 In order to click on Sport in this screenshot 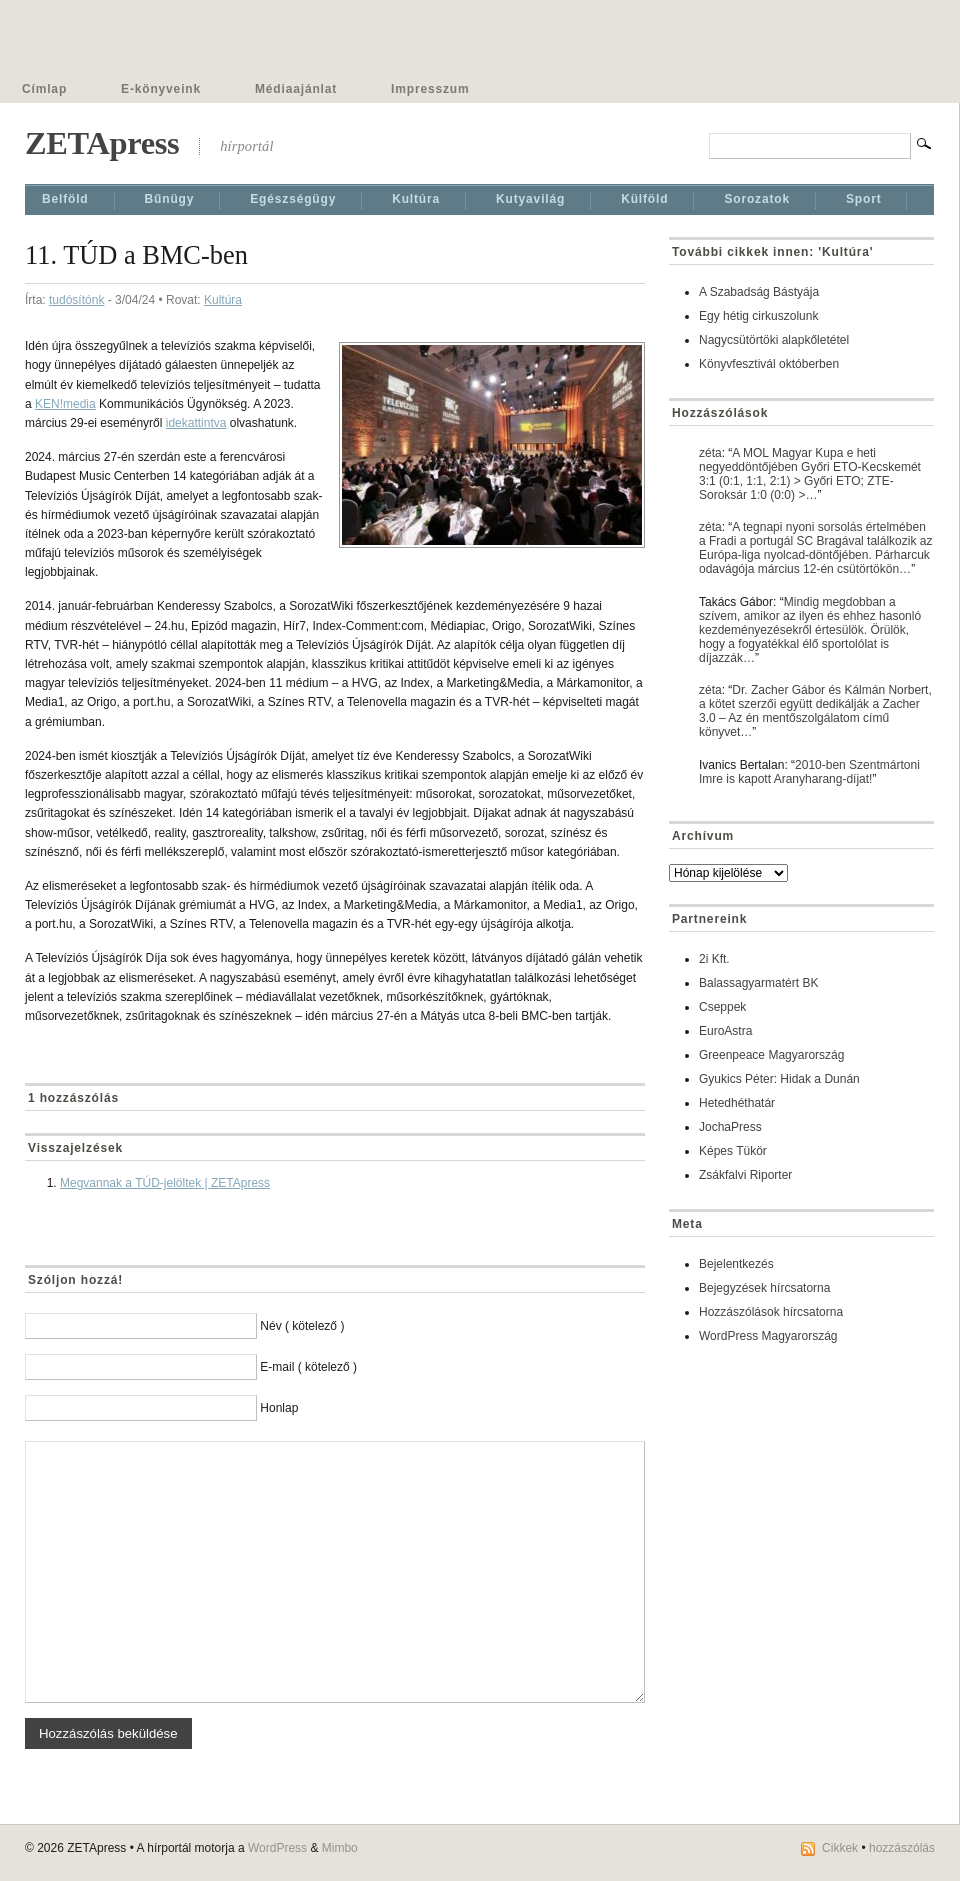, I will do `click(864, 199)`.